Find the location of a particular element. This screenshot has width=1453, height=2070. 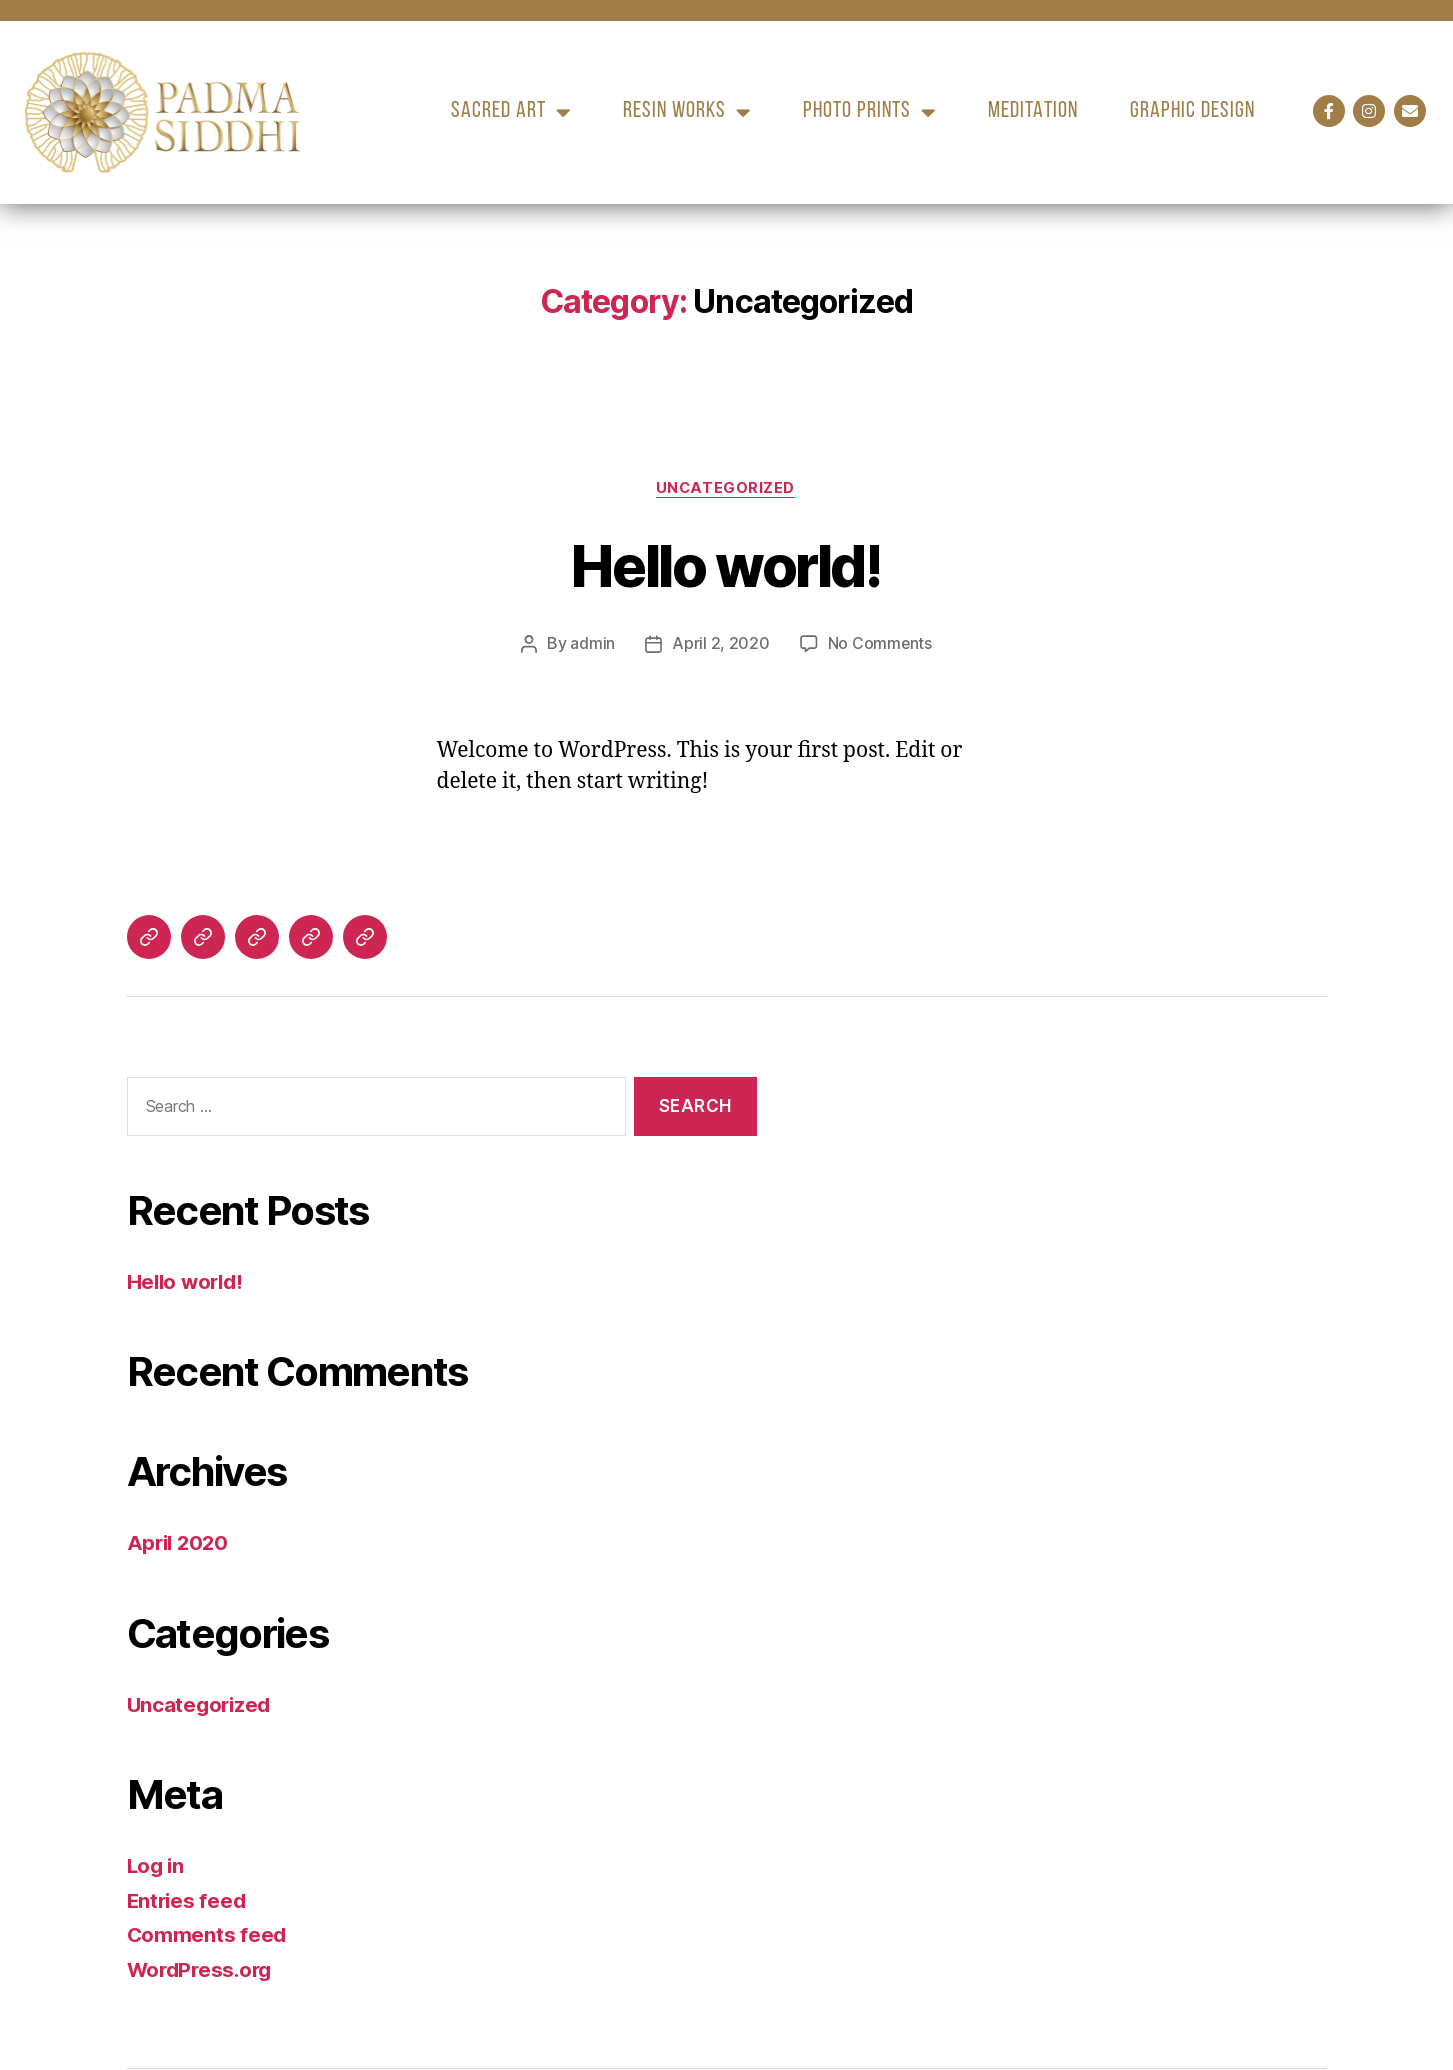

Log in is located at coordinates (157, 1866).